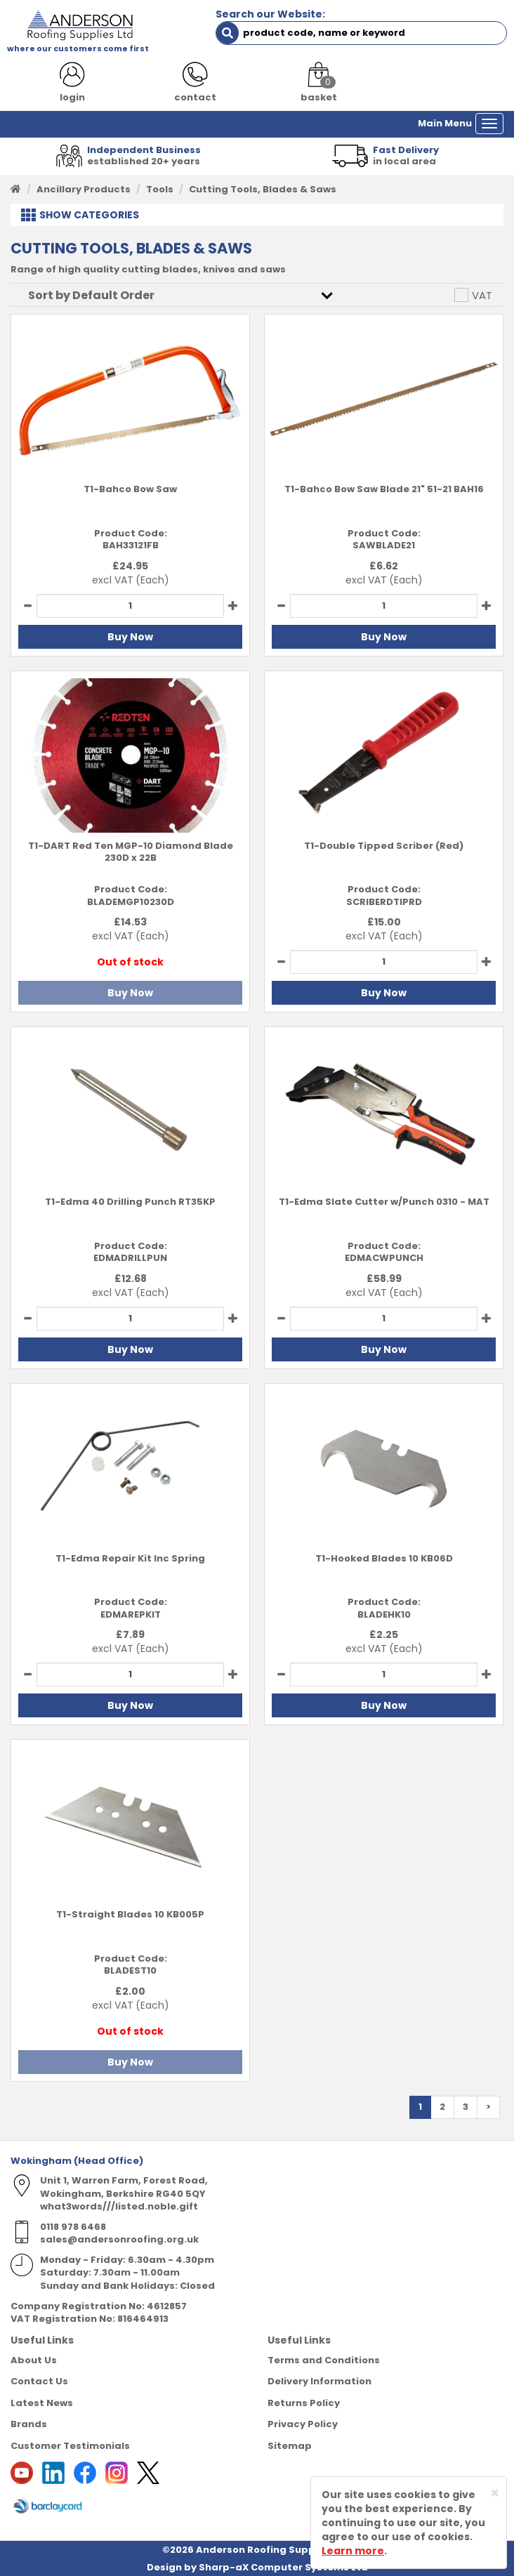  I want to click on Contact Us, so click(39, 2381).